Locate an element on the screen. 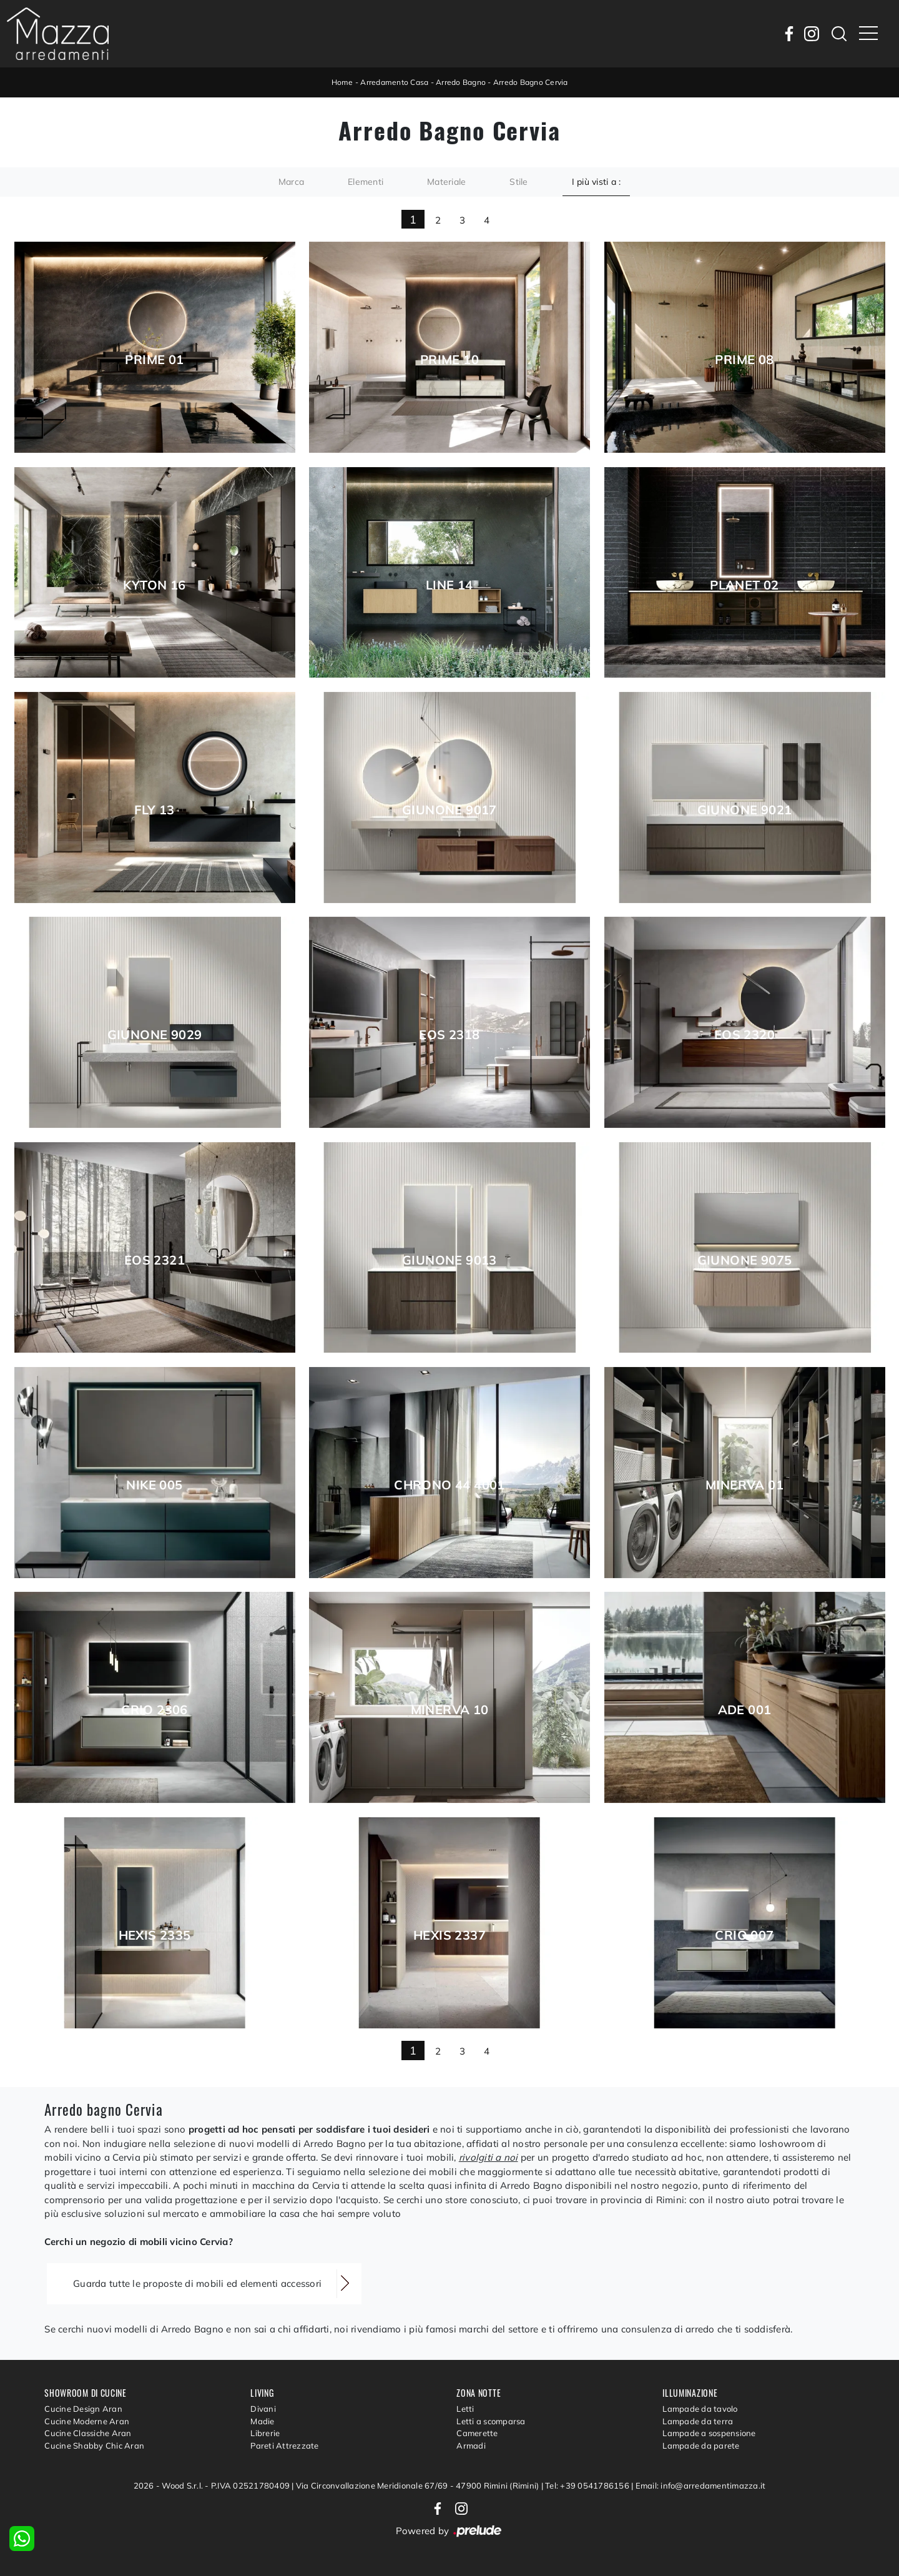  Eos 2318 is located at coordinates (449, 1035).